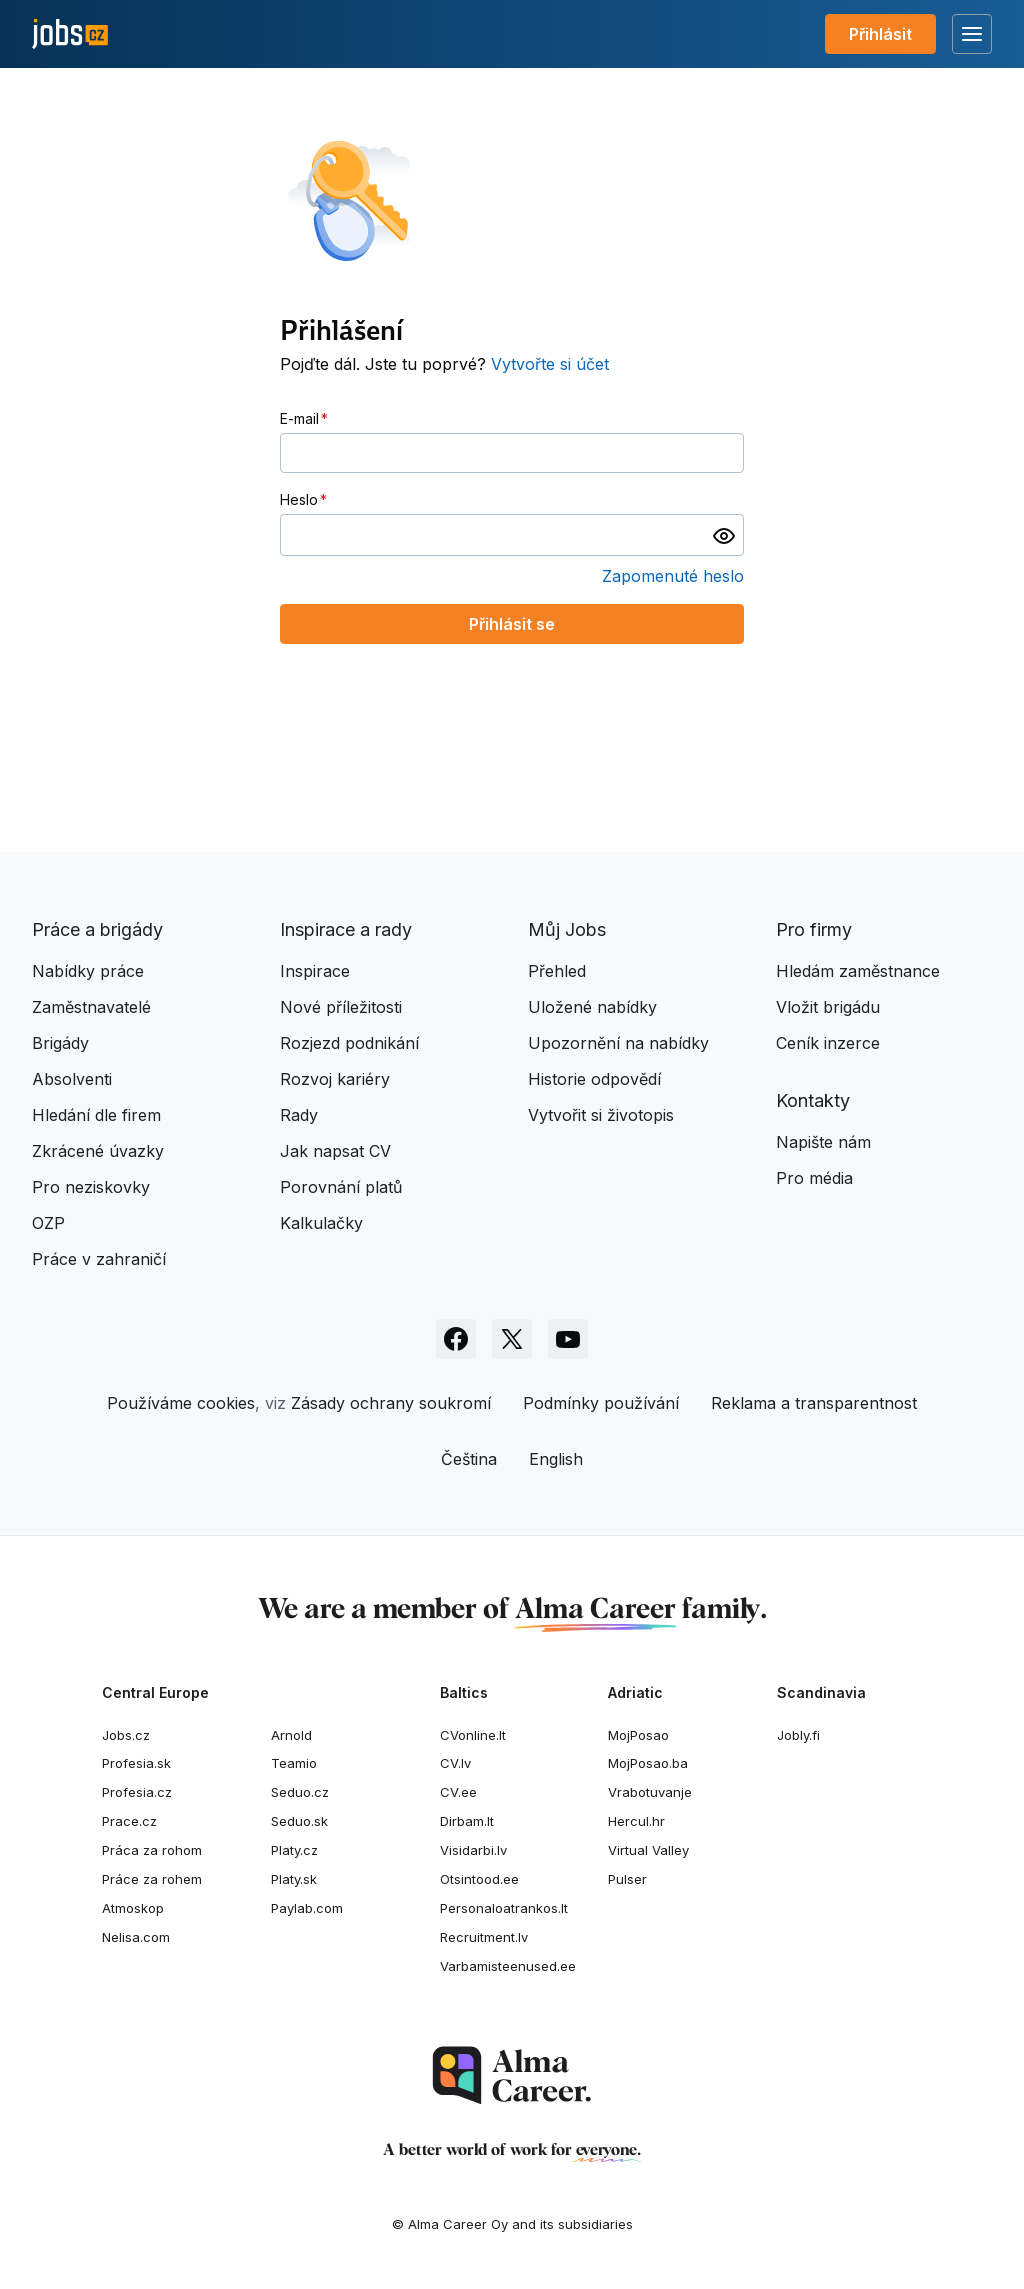 The height and width of the screenshot is (2289, 1024). Describe the element at coordinates (456, 1339) in the screenshot. I see `[Sledujte Jobs.cz na Facebooku]` at that location.